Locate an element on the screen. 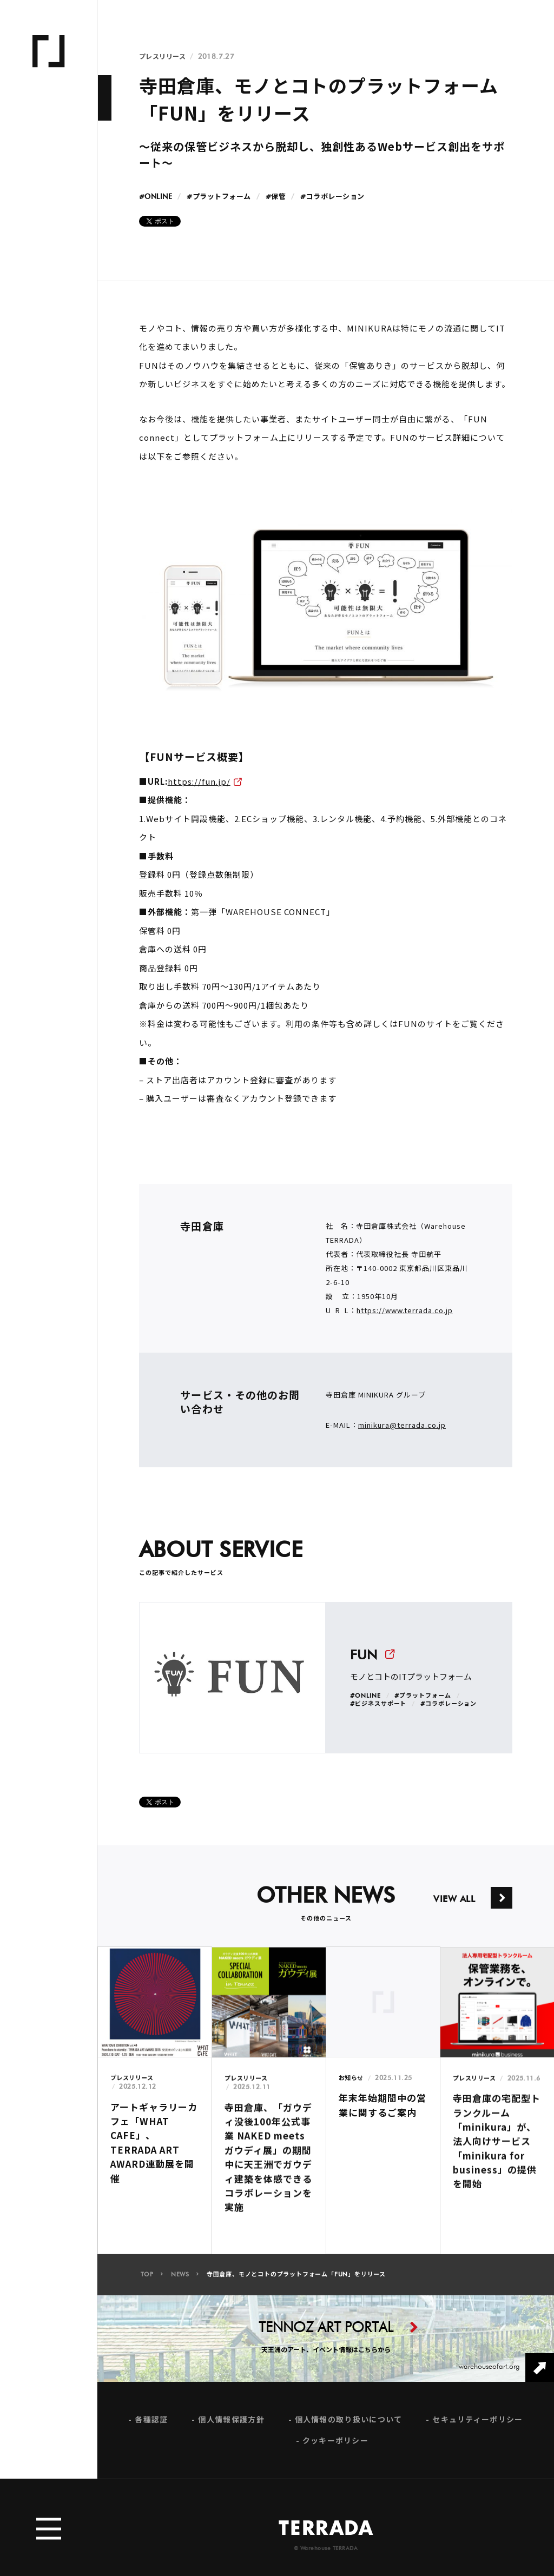 This screenshot has height=2576, width=554. 個人情報保護方針 is located at coordinates (231, 2429).